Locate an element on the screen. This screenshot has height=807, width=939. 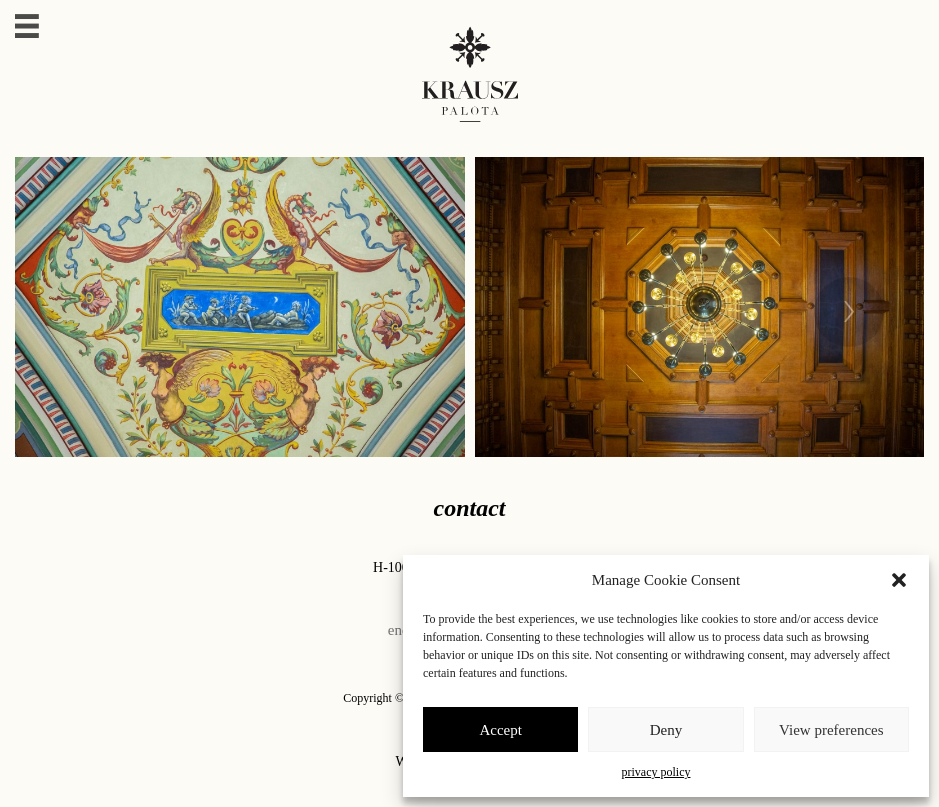
Accept is located at coordinates (500, 730).